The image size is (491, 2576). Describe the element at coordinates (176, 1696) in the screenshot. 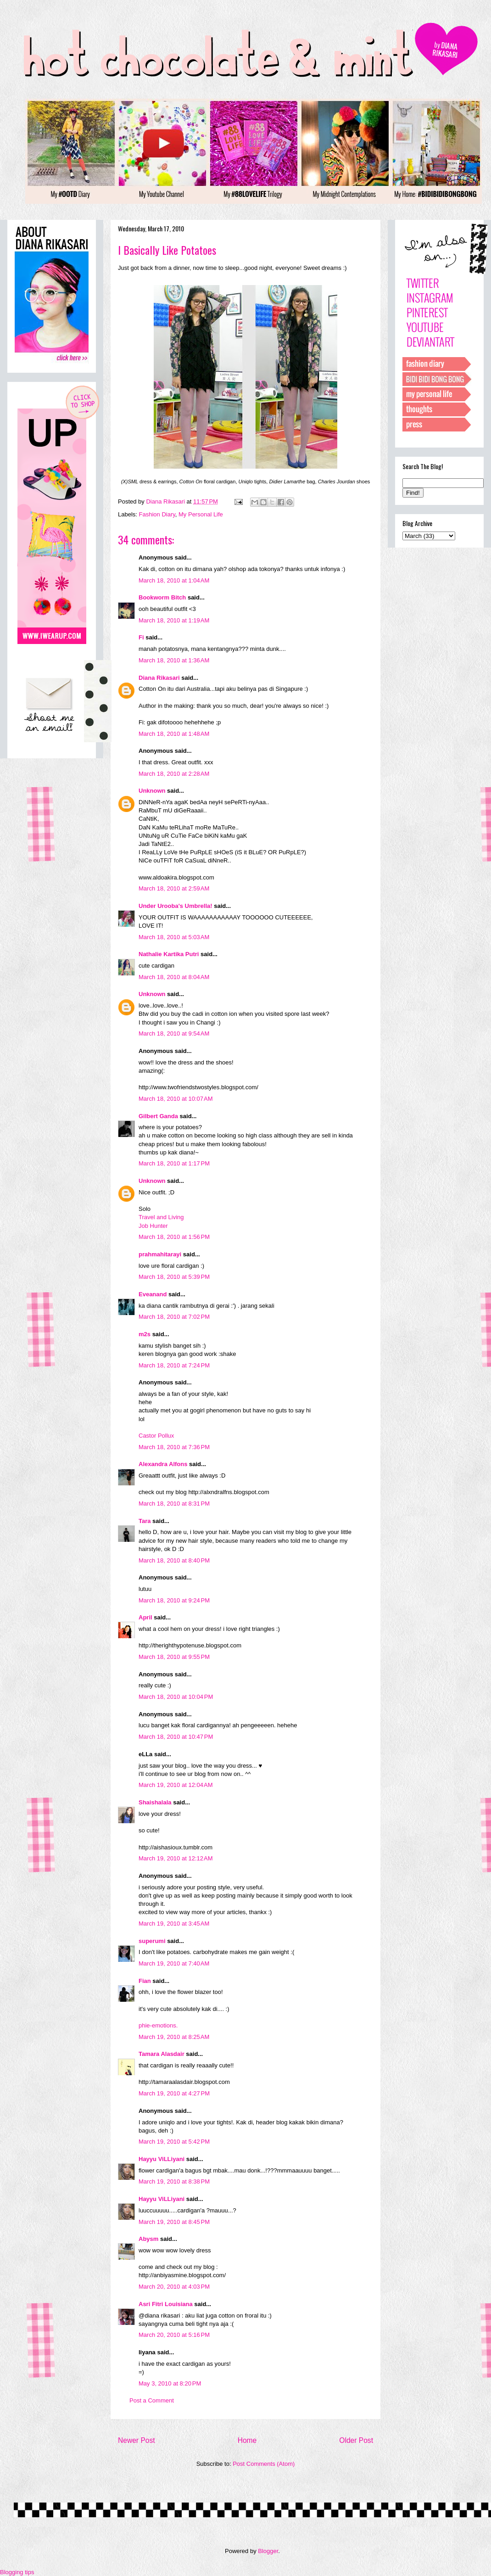

I see `March 18, 2010 at 10:04 PM` at that location.